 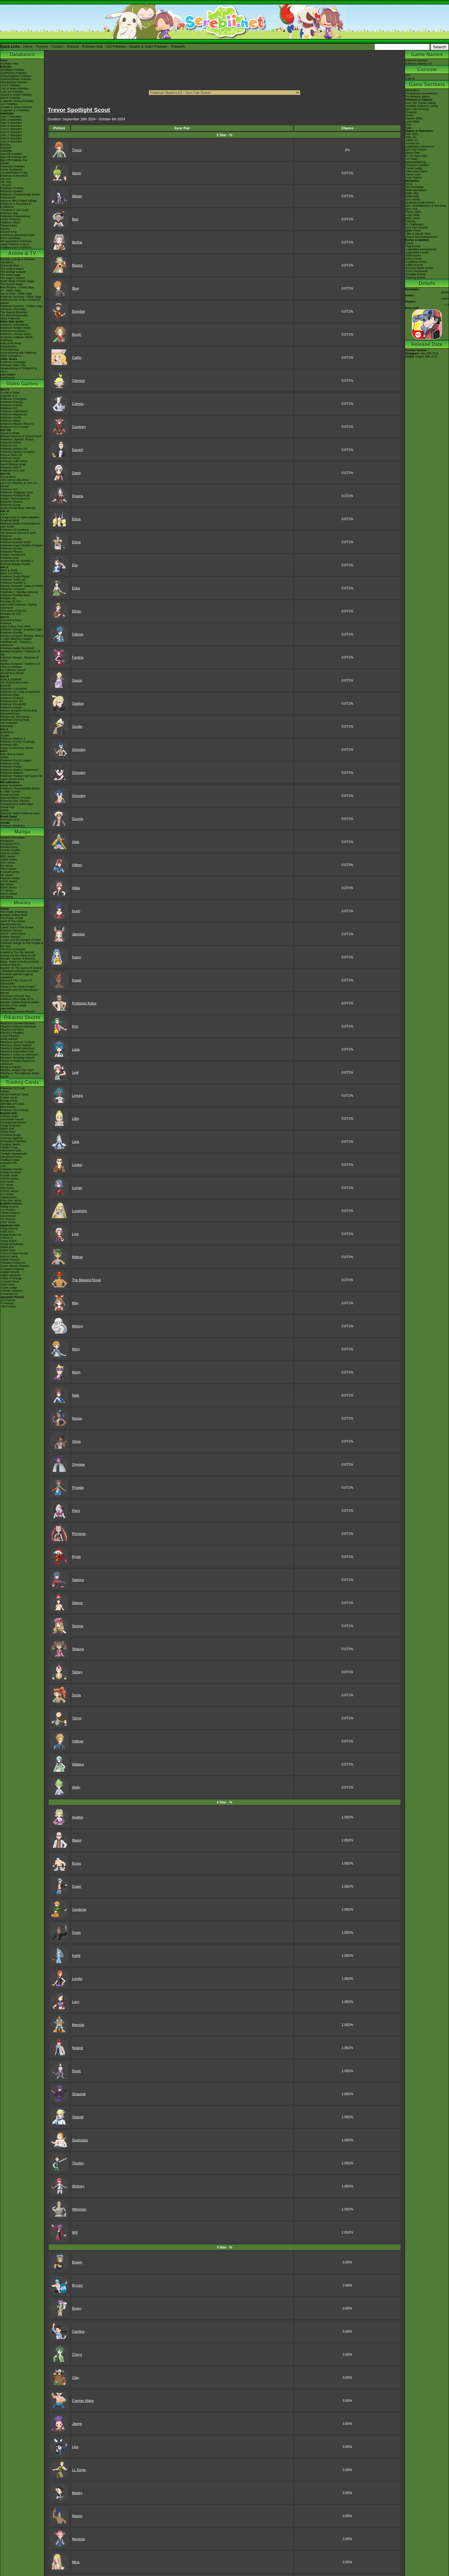 I want to click on Pokémon Detective Pikachu, so click(x=18, y=1011).